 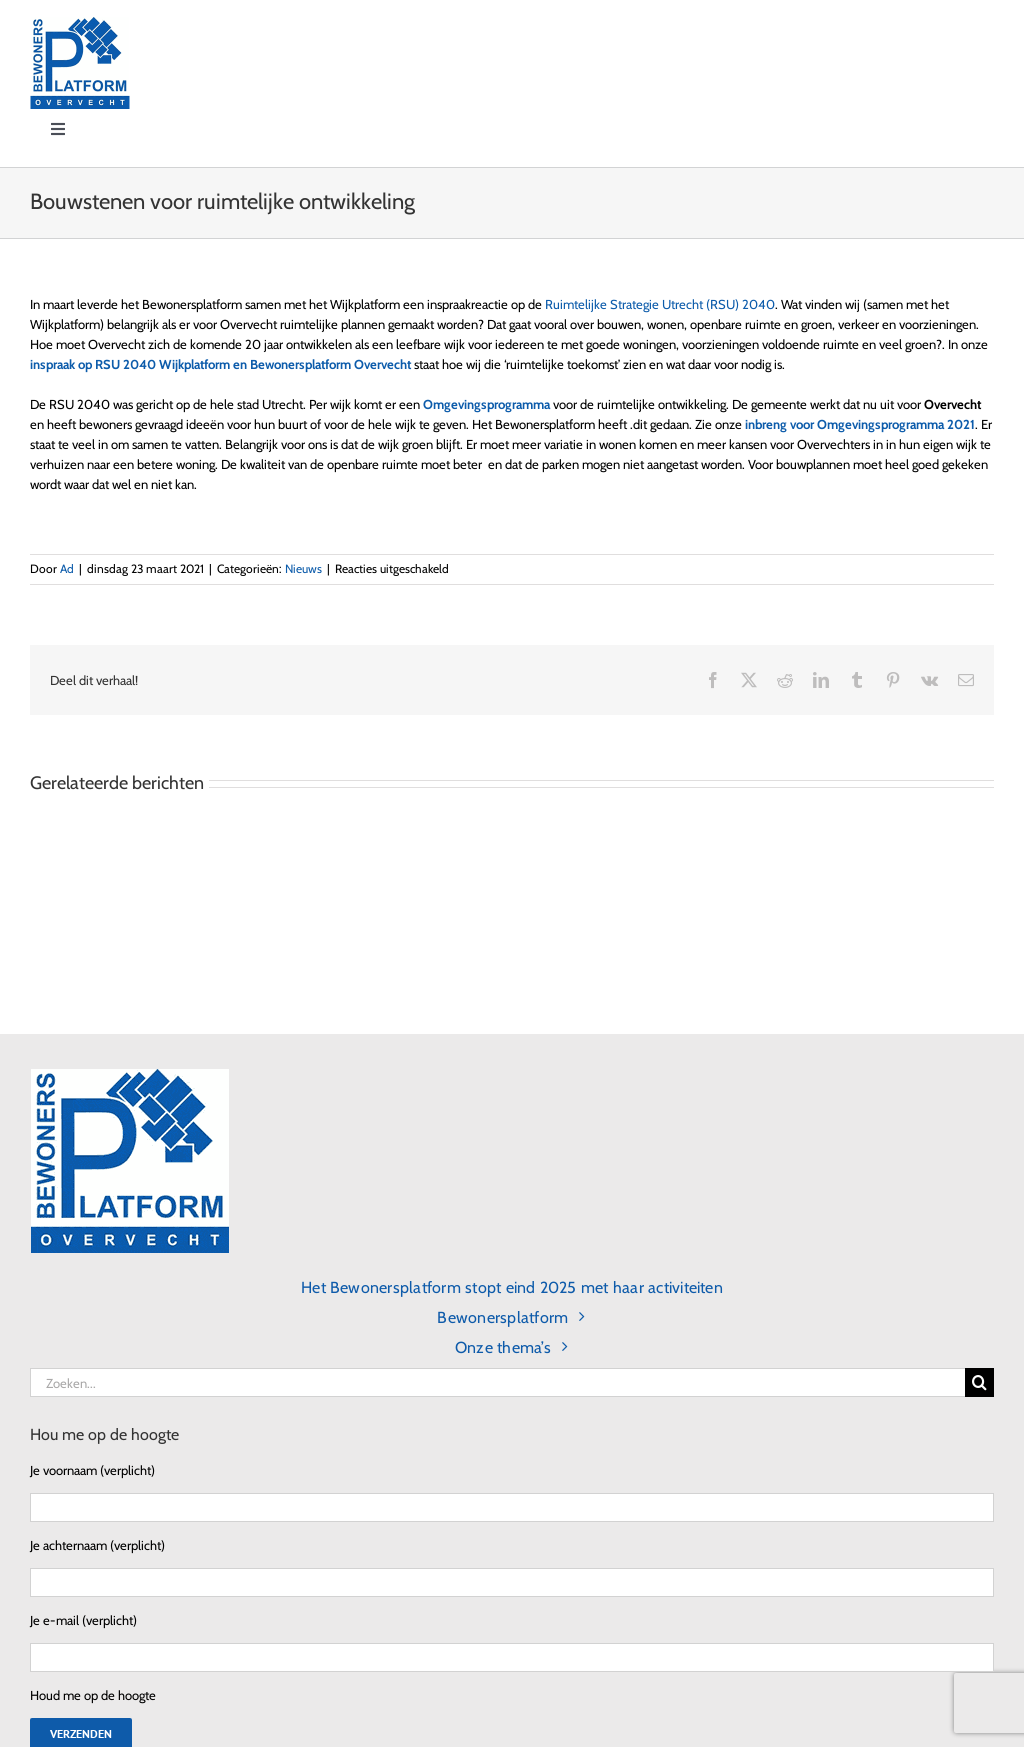 I want to click on Ad, so click(x=67, y=568).